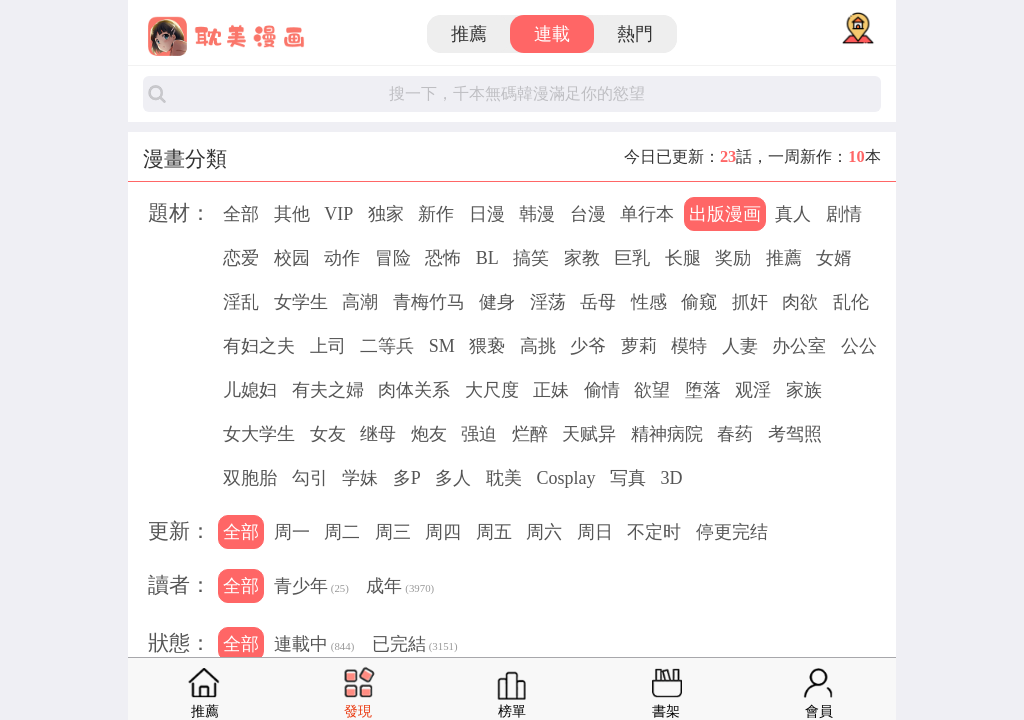  What do you see at coordinates (649, 302) in the screenshot?
I see `性感` at bounding box center [649, 302].